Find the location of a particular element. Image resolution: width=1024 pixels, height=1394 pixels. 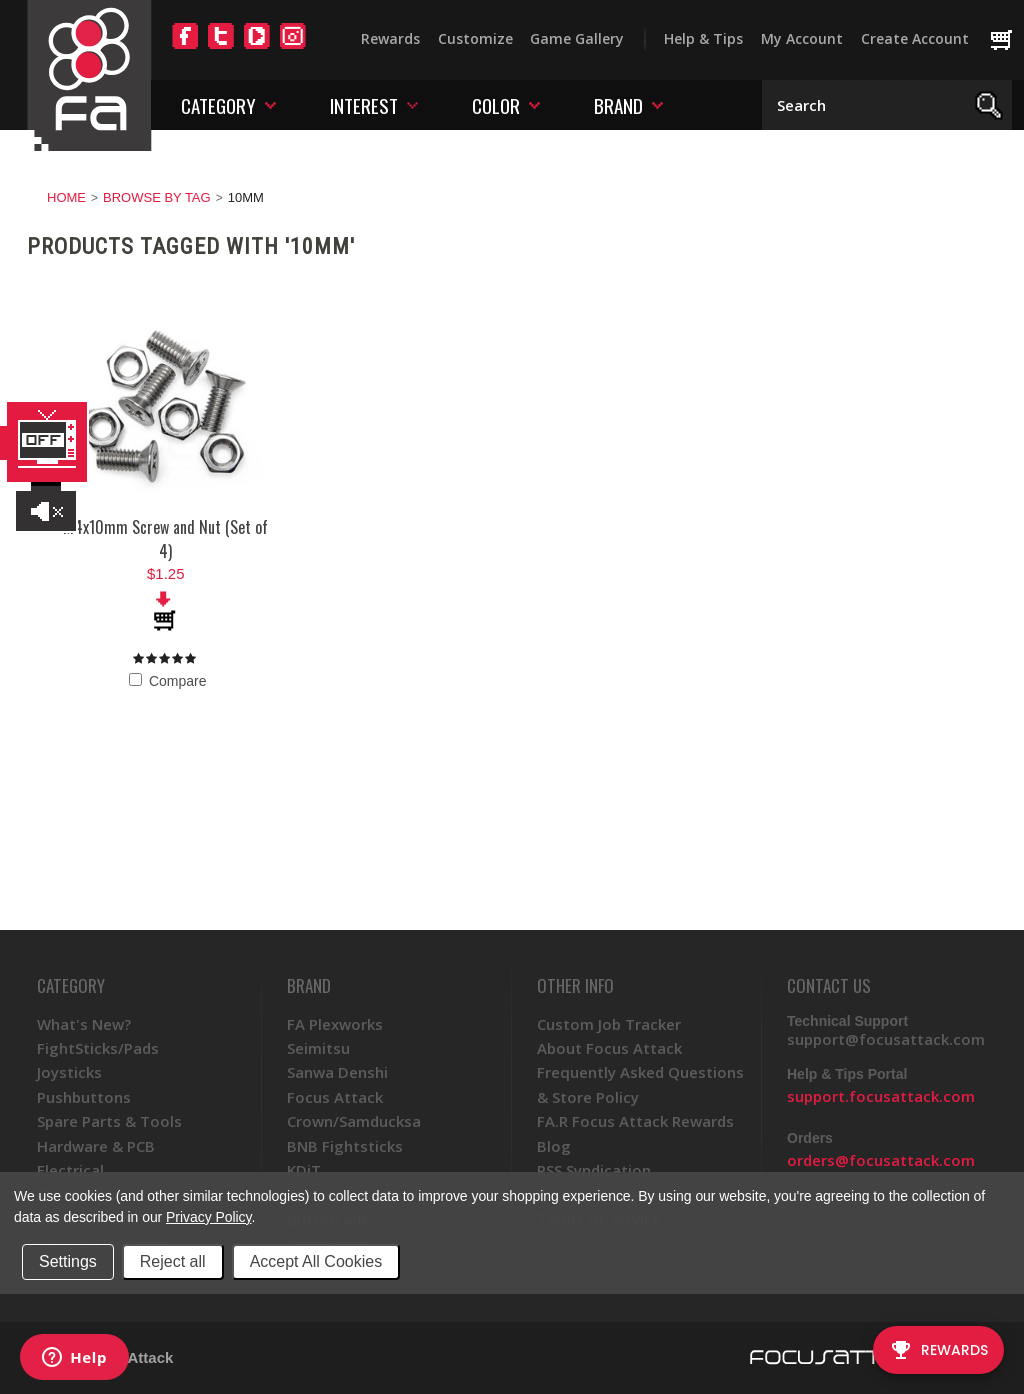

Customize is located at coordinates (475, 38).